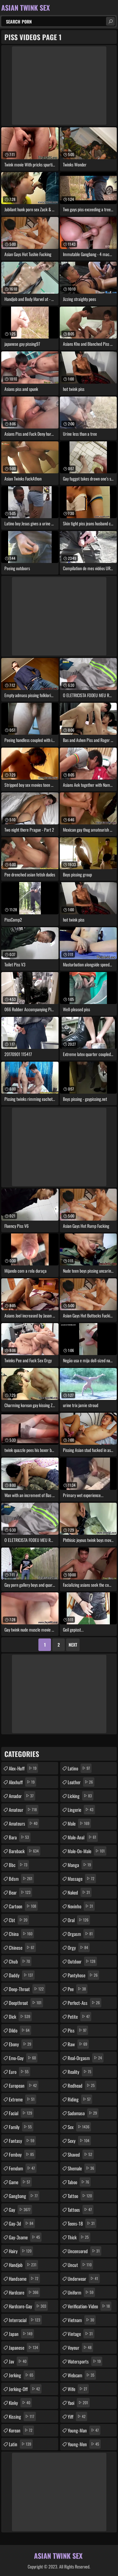 The width and height of the screenshot is (118, 2576). Describe the element at coordinates (22, 2416) in the screenshot. I see `kissing` at that location.